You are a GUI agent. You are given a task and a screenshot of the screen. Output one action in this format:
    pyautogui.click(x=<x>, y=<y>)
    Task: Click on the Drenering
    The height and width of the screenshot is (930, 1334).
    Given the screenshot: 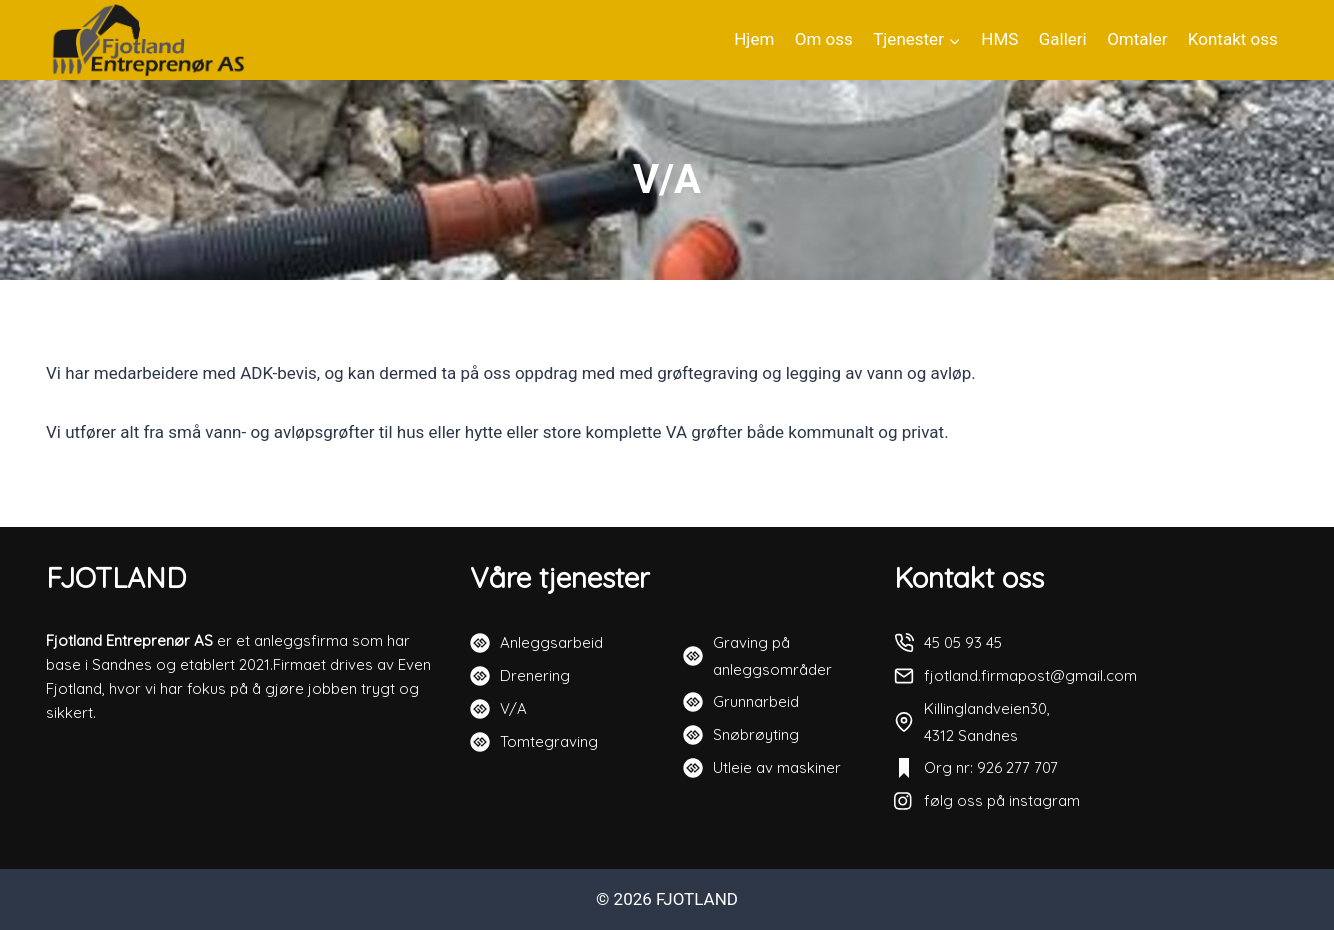 What is the action you would take?
    pyautogui.click(x=535, y=675)
    